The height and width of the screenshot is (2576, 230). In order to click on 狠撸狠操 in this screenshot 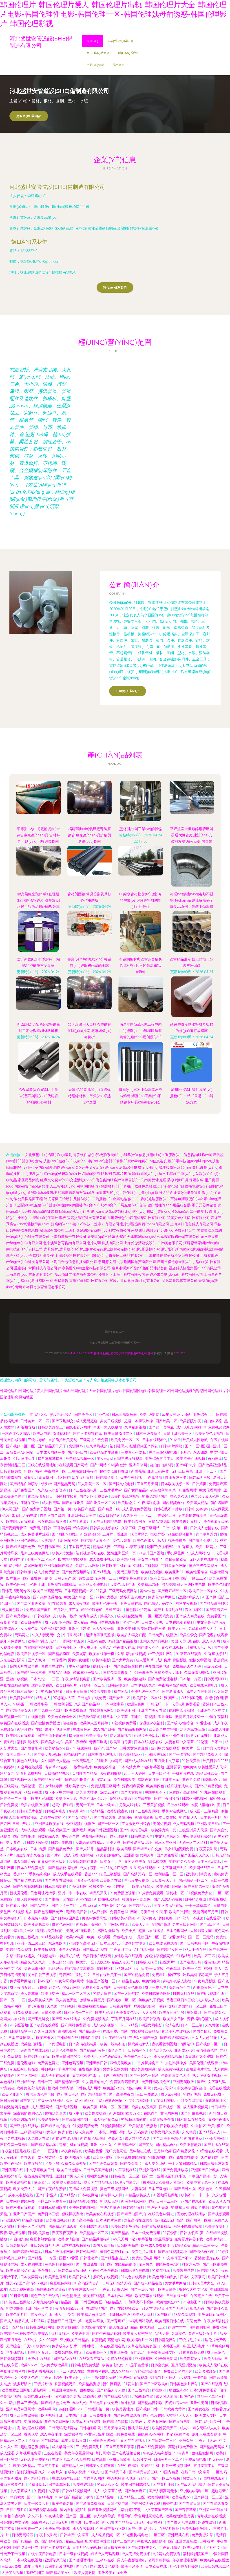, I will do `click(87, 2390)`.